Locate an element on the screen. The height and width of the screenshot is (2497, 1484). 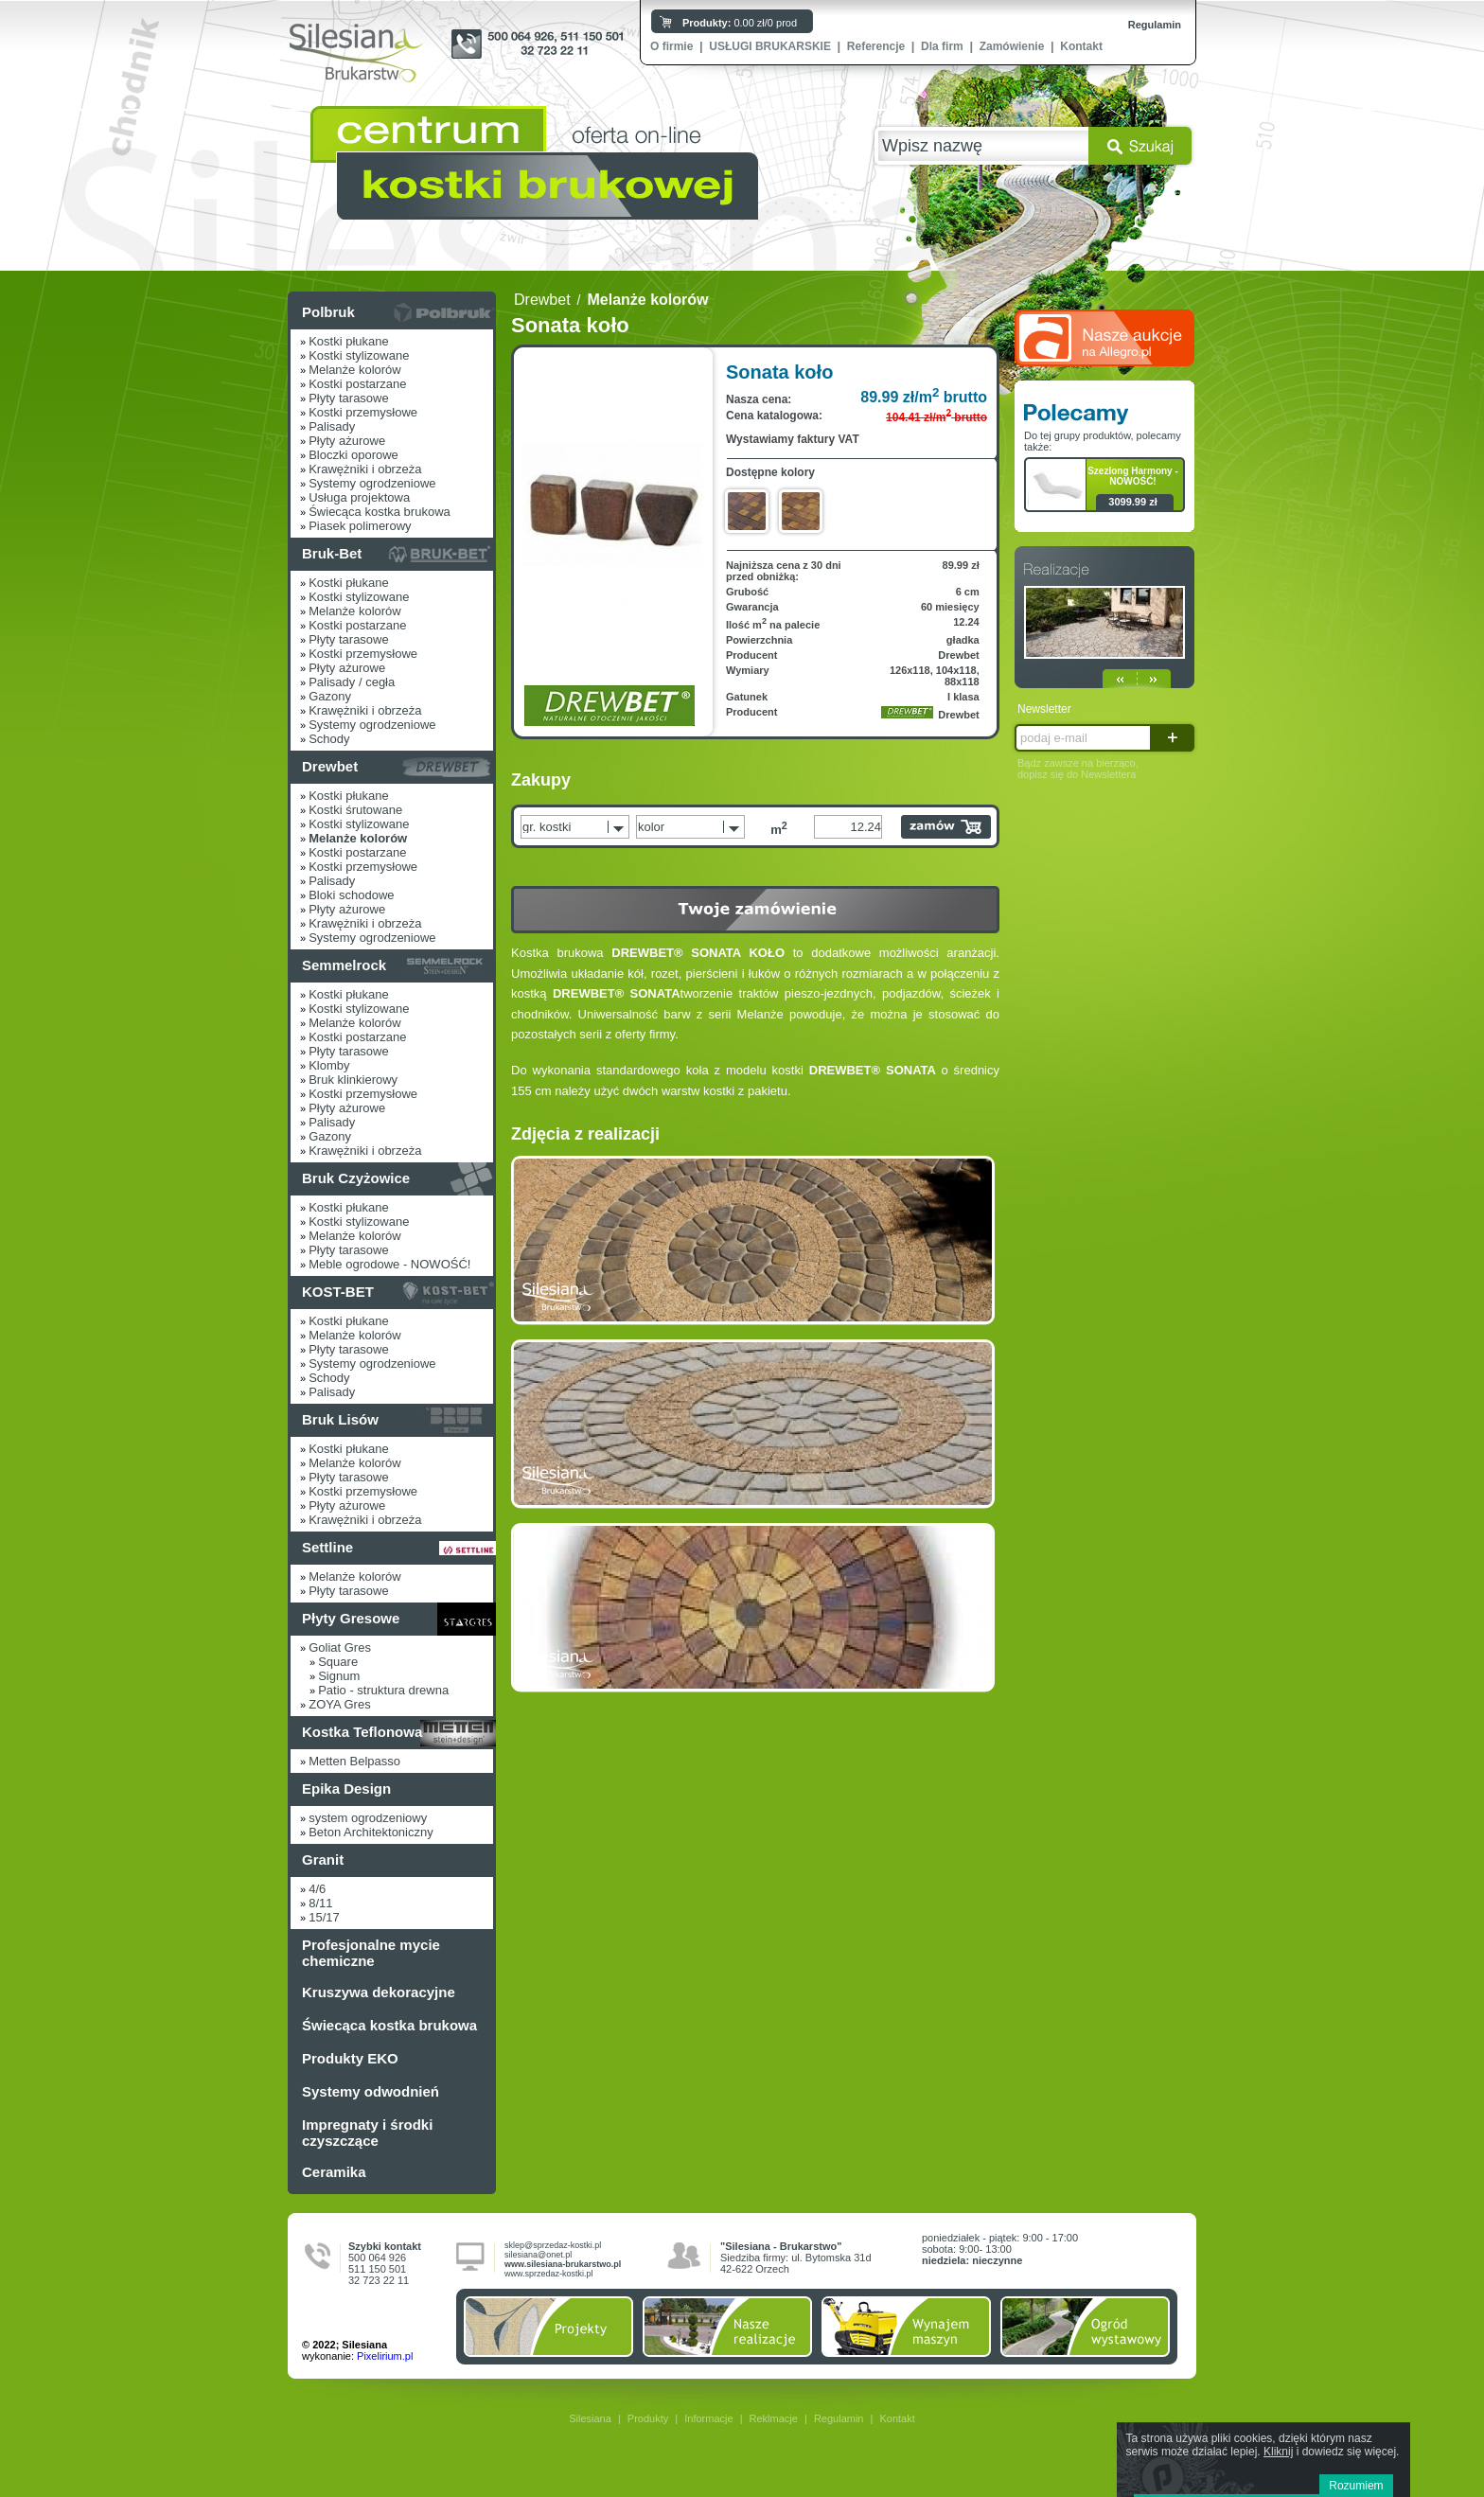
Szezlong Harmony - NOWOŚĆ! is located at coordinates (1132, 476).